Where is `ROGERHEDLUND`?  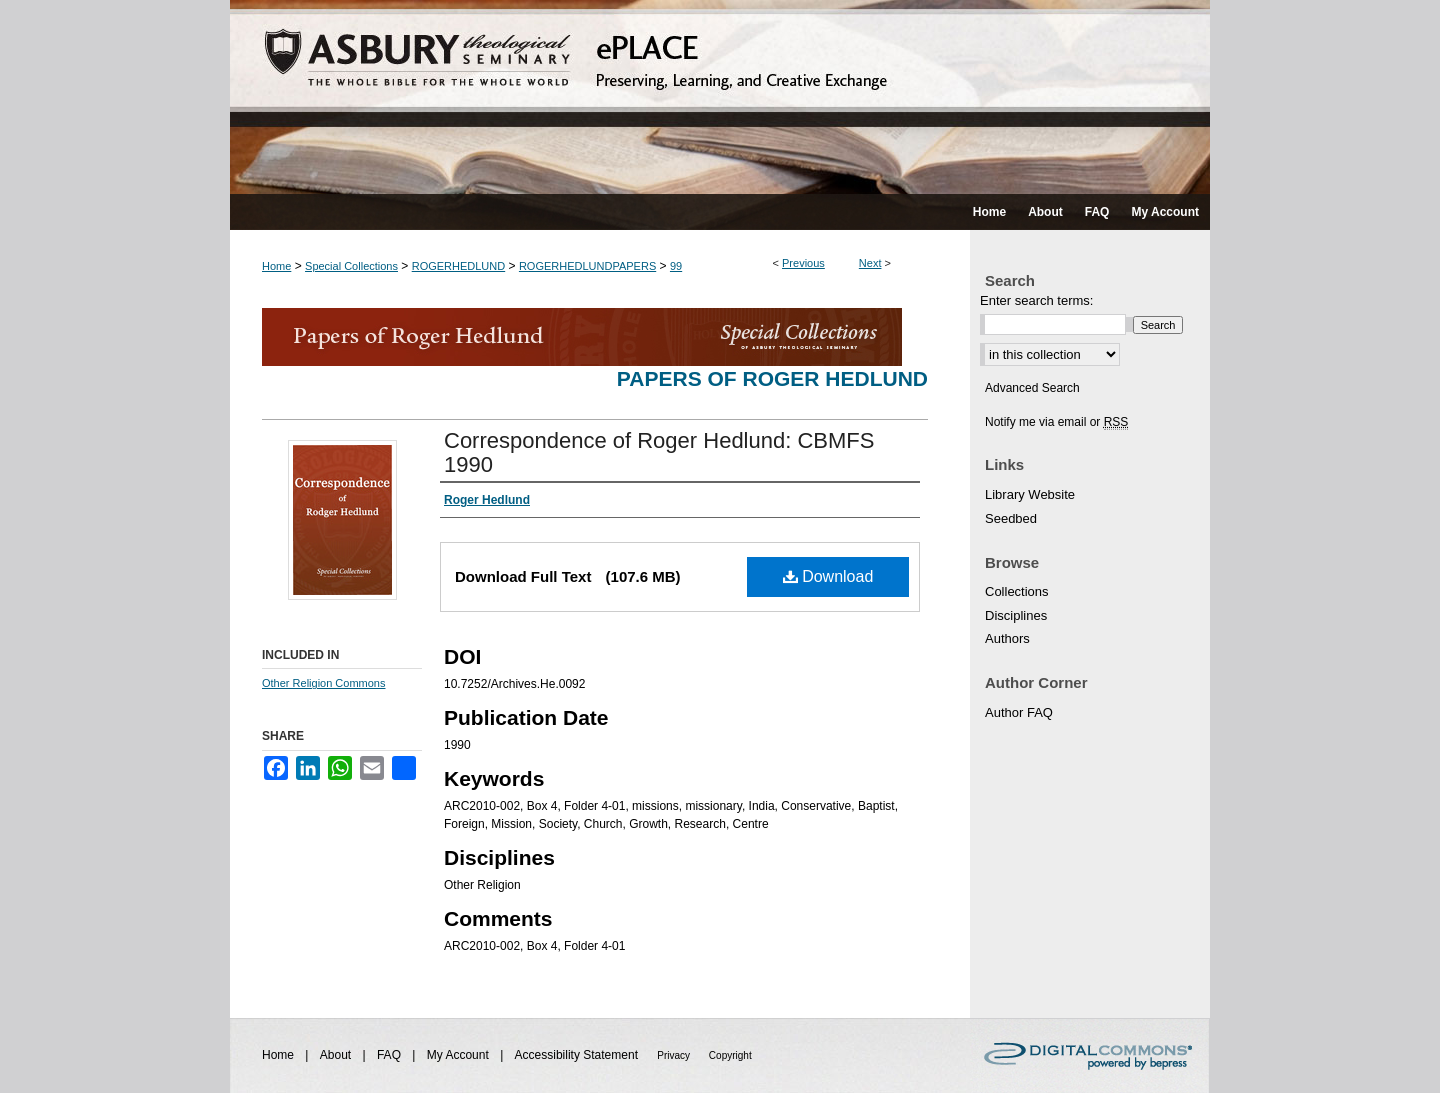
ROGERHEDLUND is located at coordinates (459, 266).